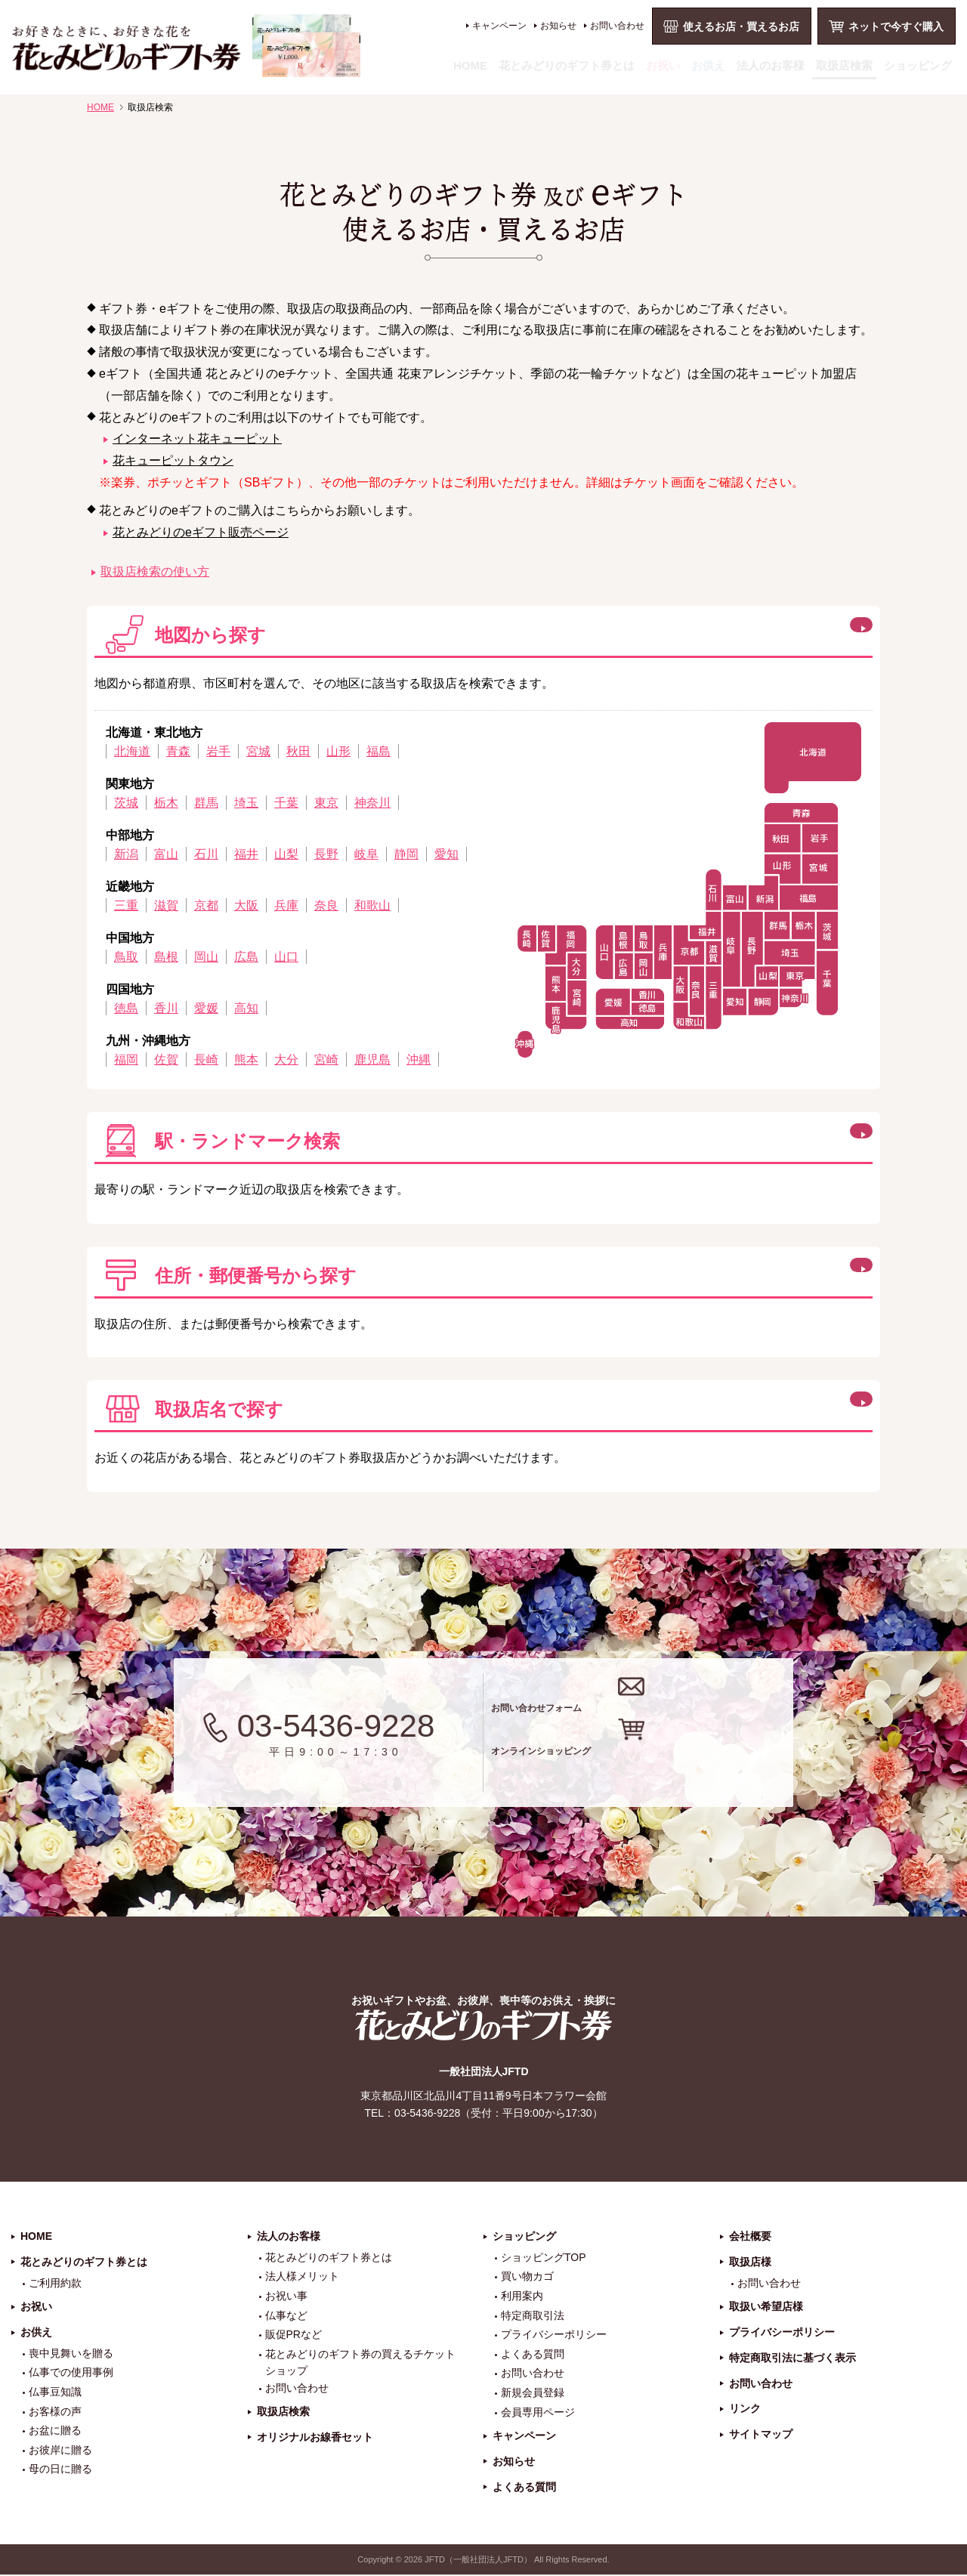  Describe the element at coordinates (166, 956) in the screenshot. I see `島根` at that location.